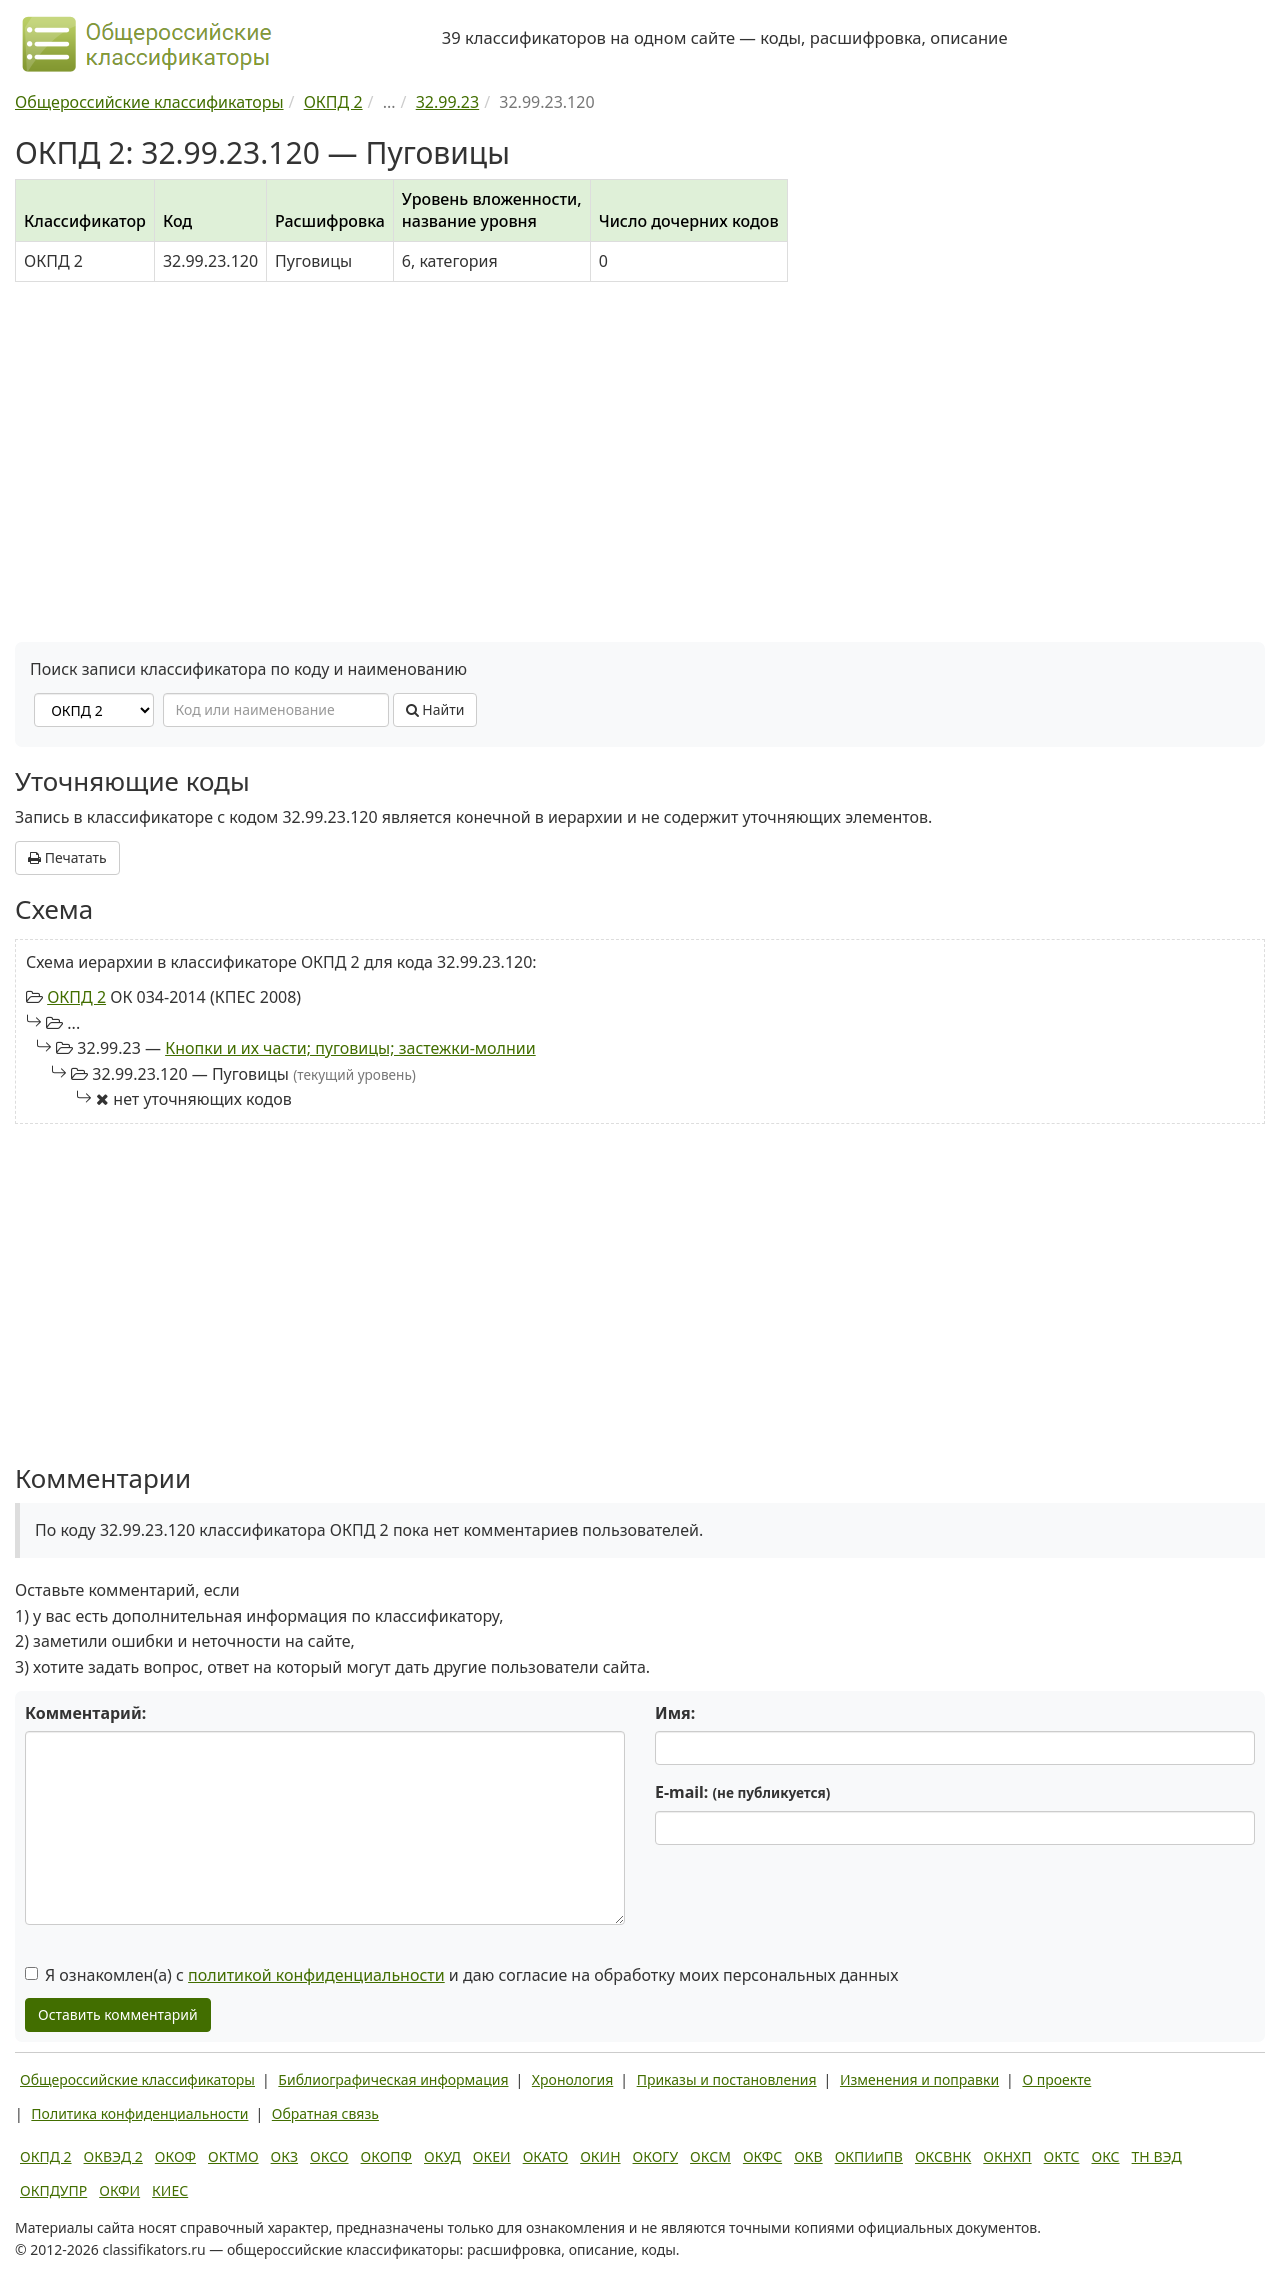  What do you see at coordinates (572, 2079) in the screenshot?
I see `Хронология` at bounding box center [572, 2079].